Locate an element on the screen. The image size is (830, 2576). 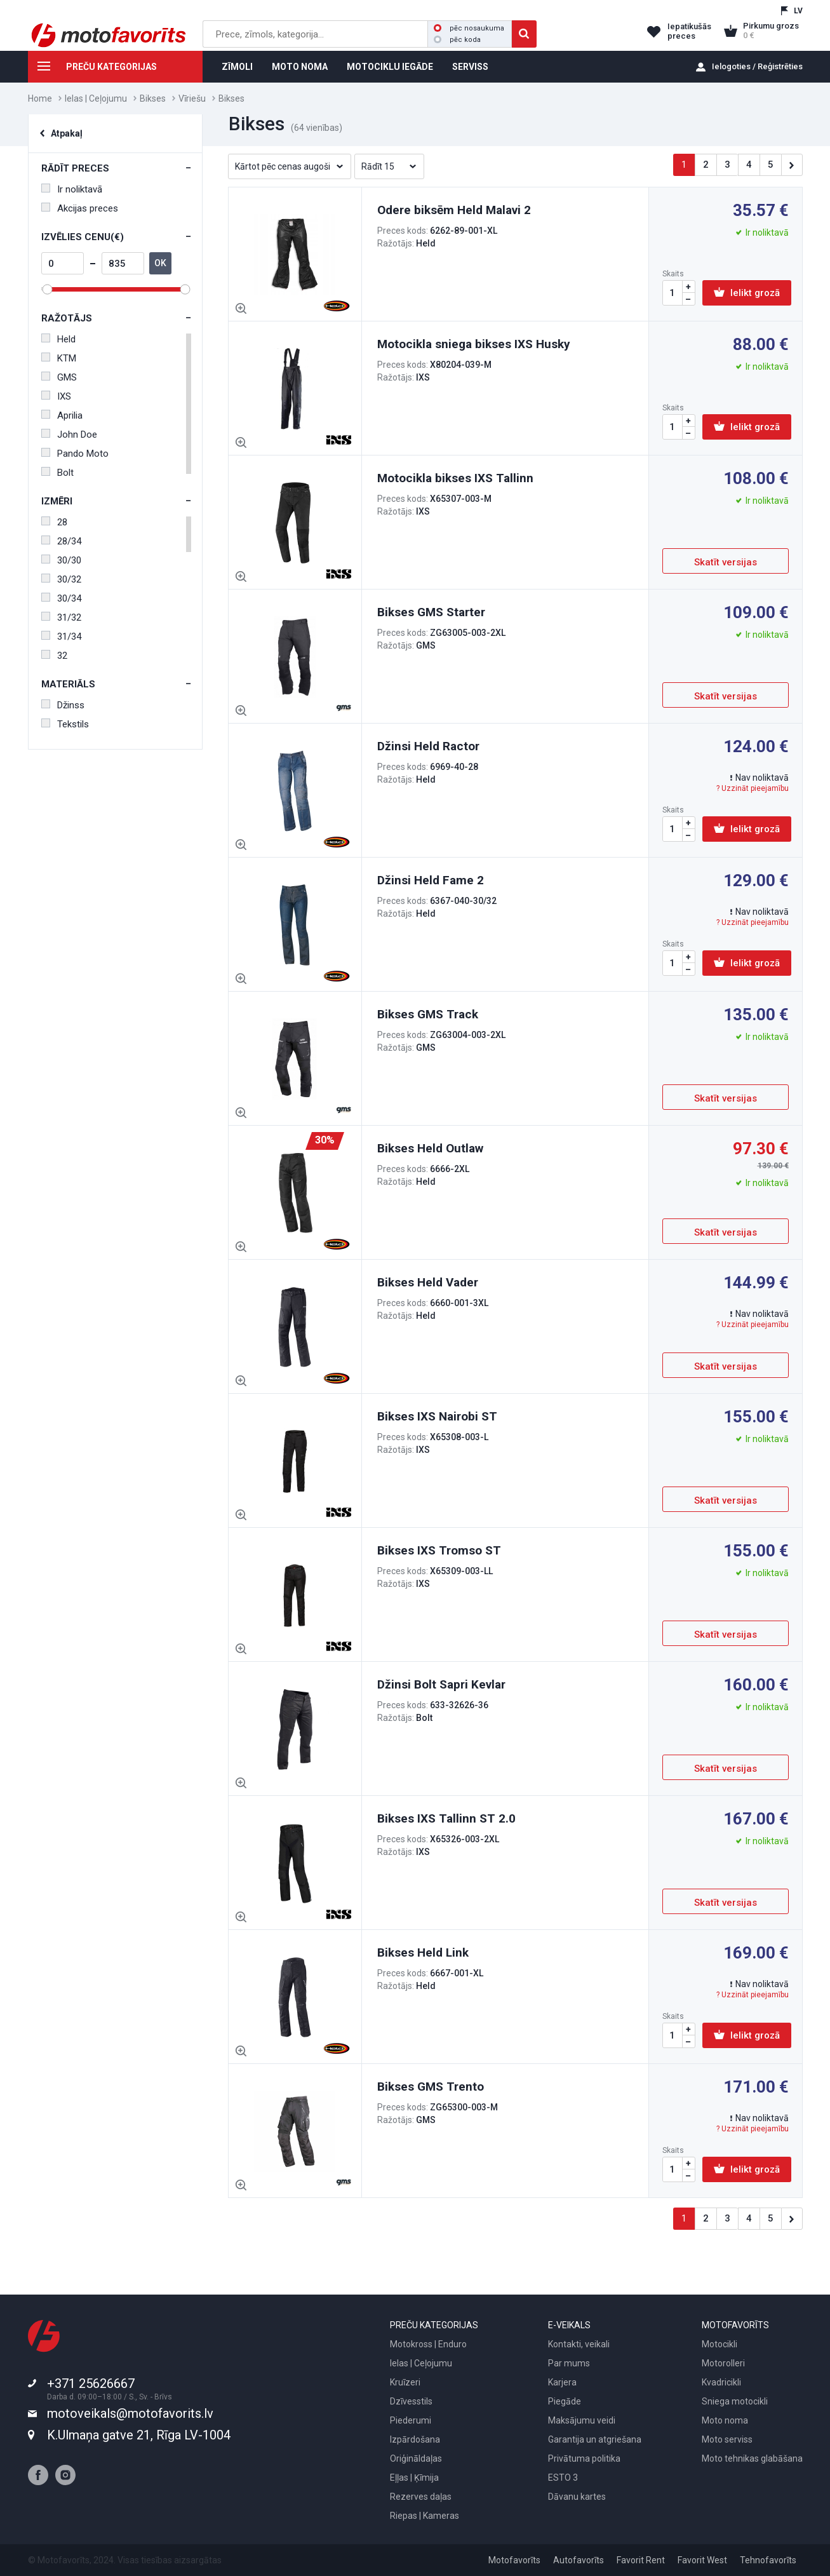
30/32 is located at coordinates (61, 579).